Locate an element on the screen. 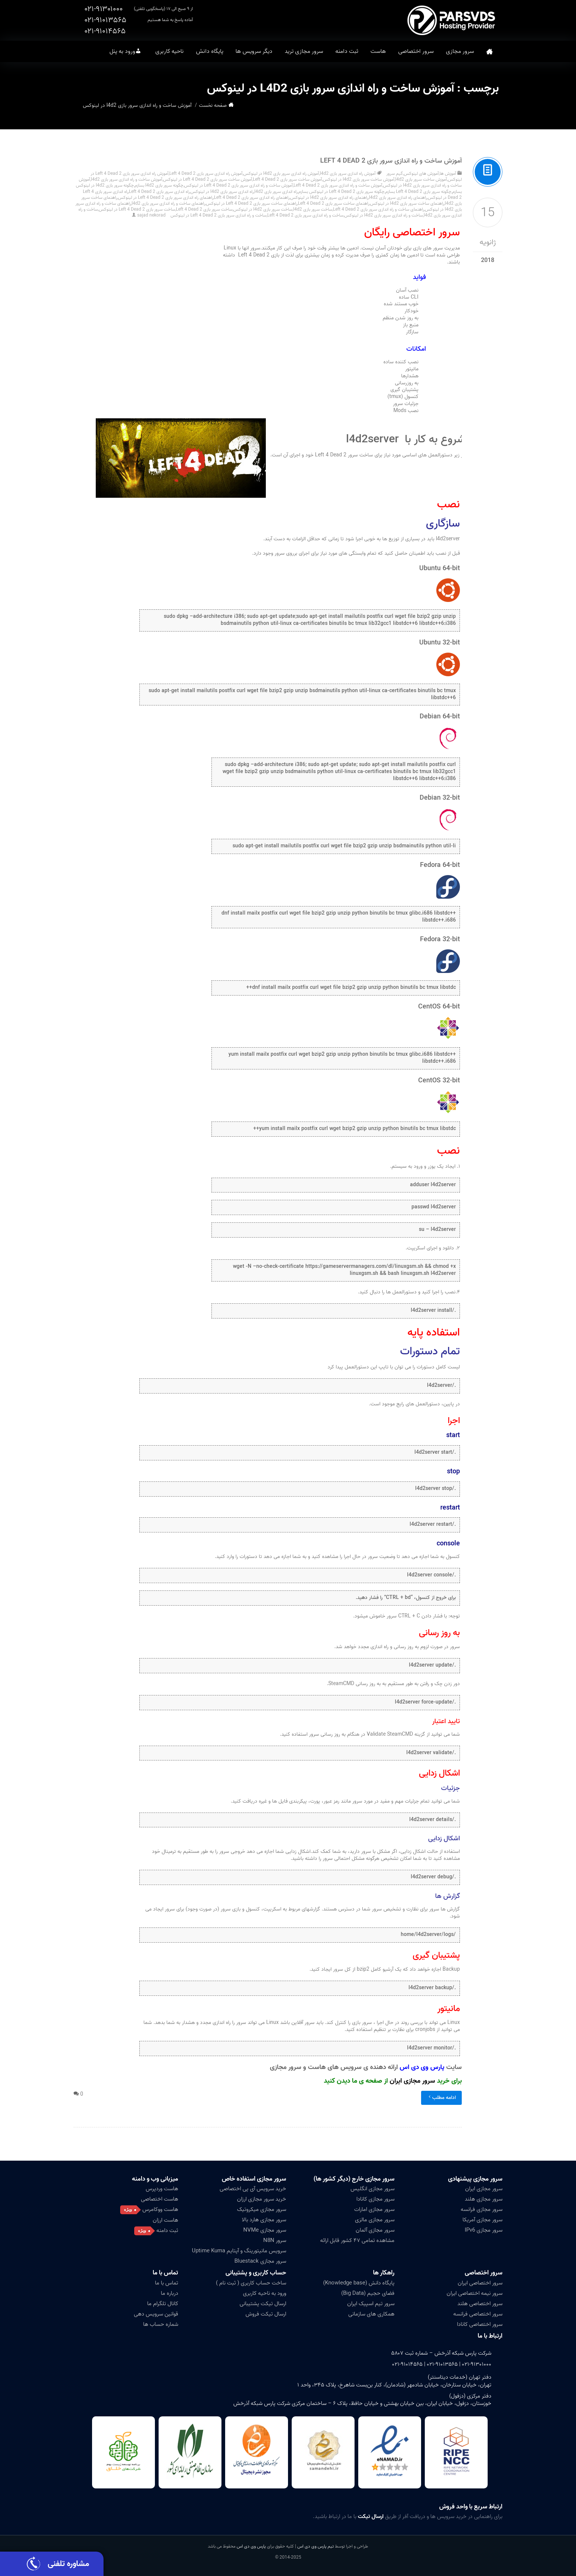 This screenshot has height=2576, width=576. سرور مجازی امارات is located at coordinates (374, 2209).